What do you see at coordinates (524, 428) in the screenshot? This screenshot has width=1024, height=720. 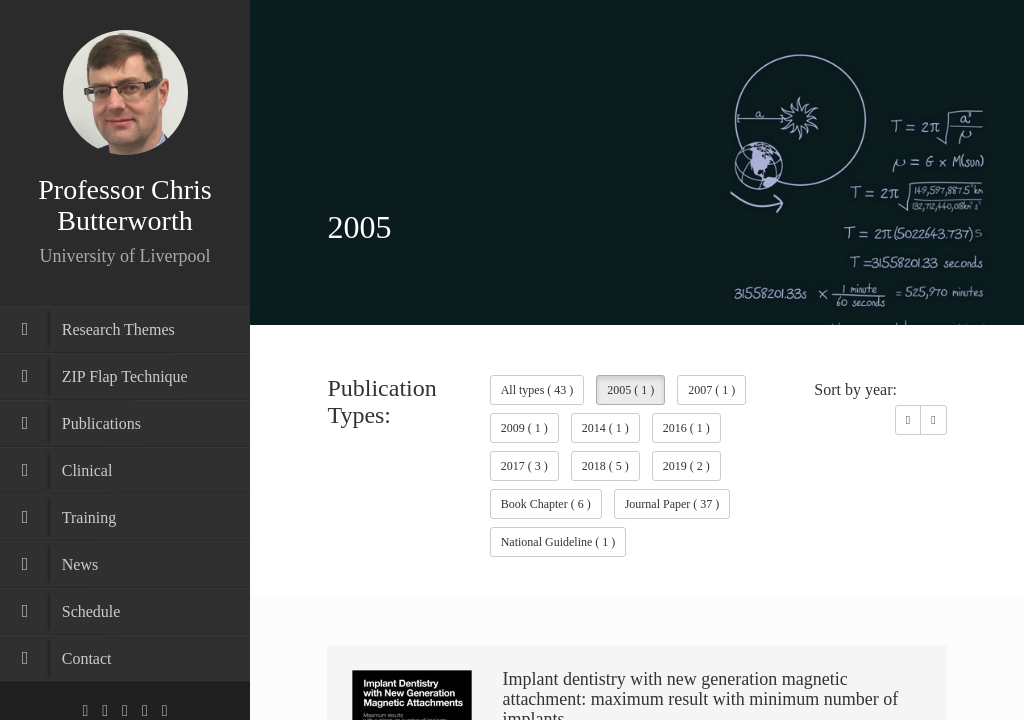 I see `2009 ( 1 )` at bounding box center [524, 428].